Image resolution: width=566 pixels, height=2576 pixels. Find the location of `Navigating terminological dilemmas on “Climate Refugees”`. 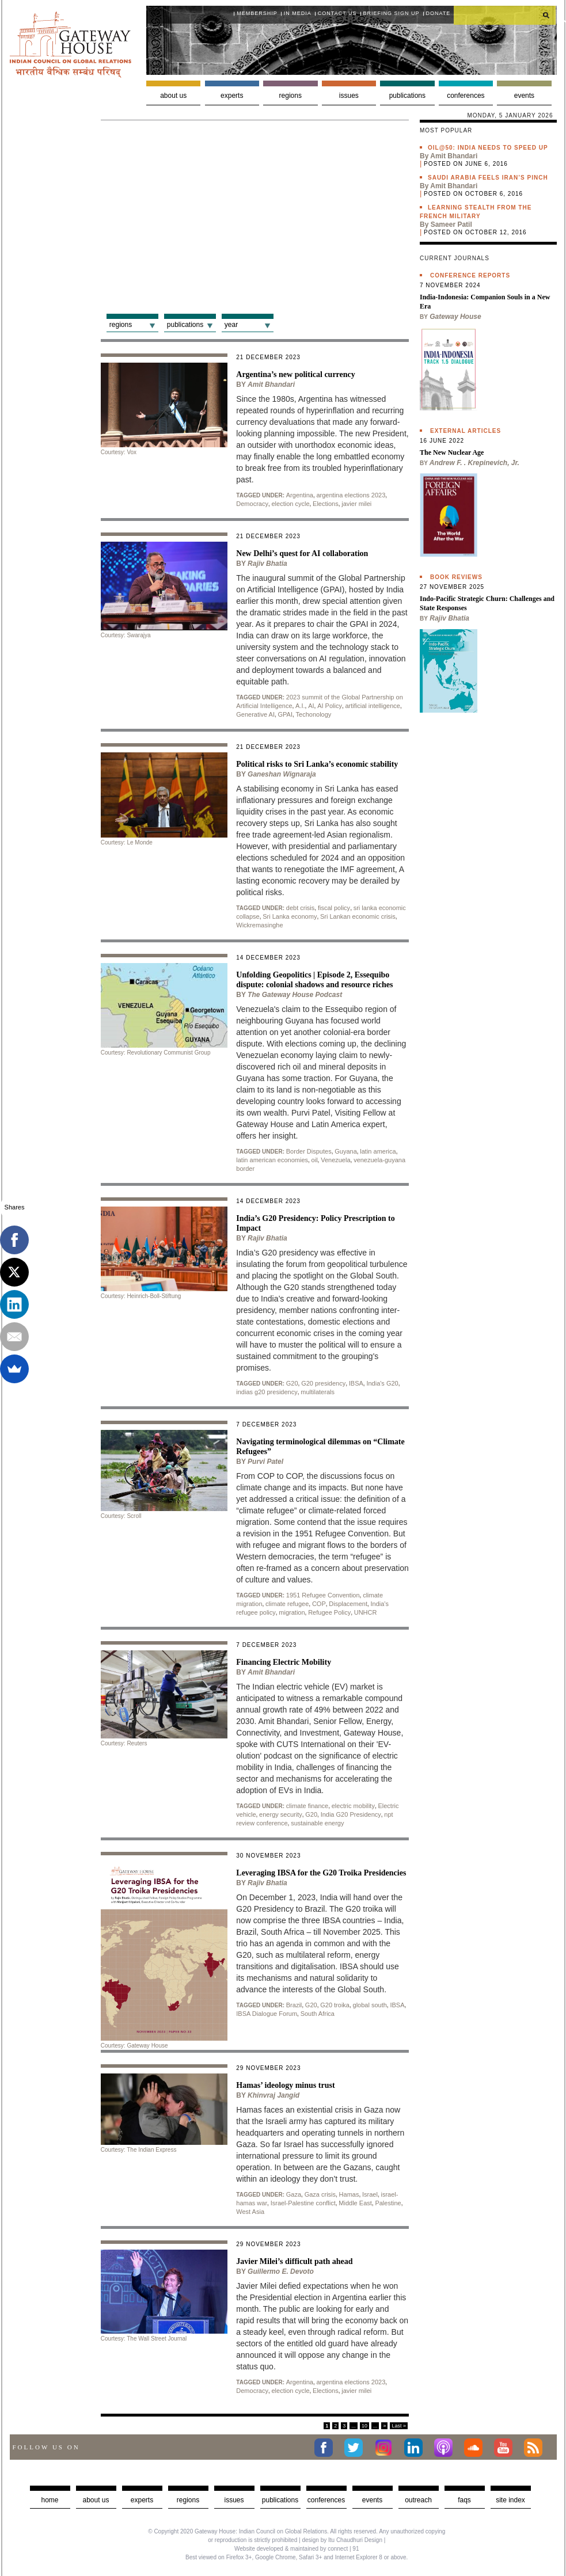

Navigating terminological dilemmas on “Climate Refugees” is located at coordinates (320, 1446).